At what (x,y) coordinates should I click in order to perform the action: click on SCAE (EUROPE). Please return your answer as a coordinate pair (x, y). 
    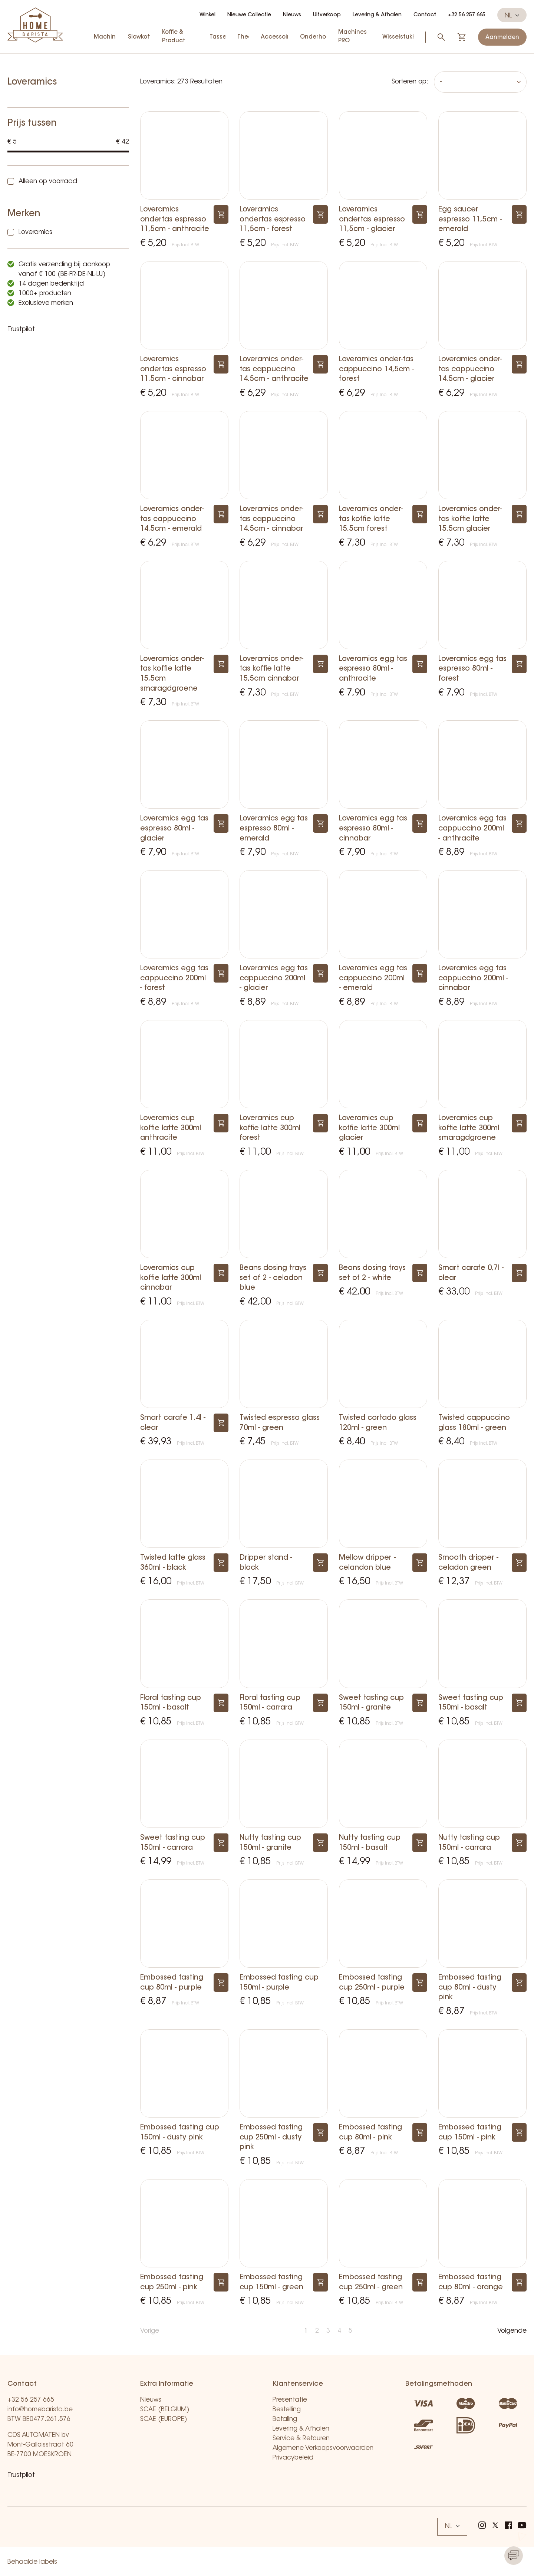
    Looking at the image, I should click on (163, 2419).